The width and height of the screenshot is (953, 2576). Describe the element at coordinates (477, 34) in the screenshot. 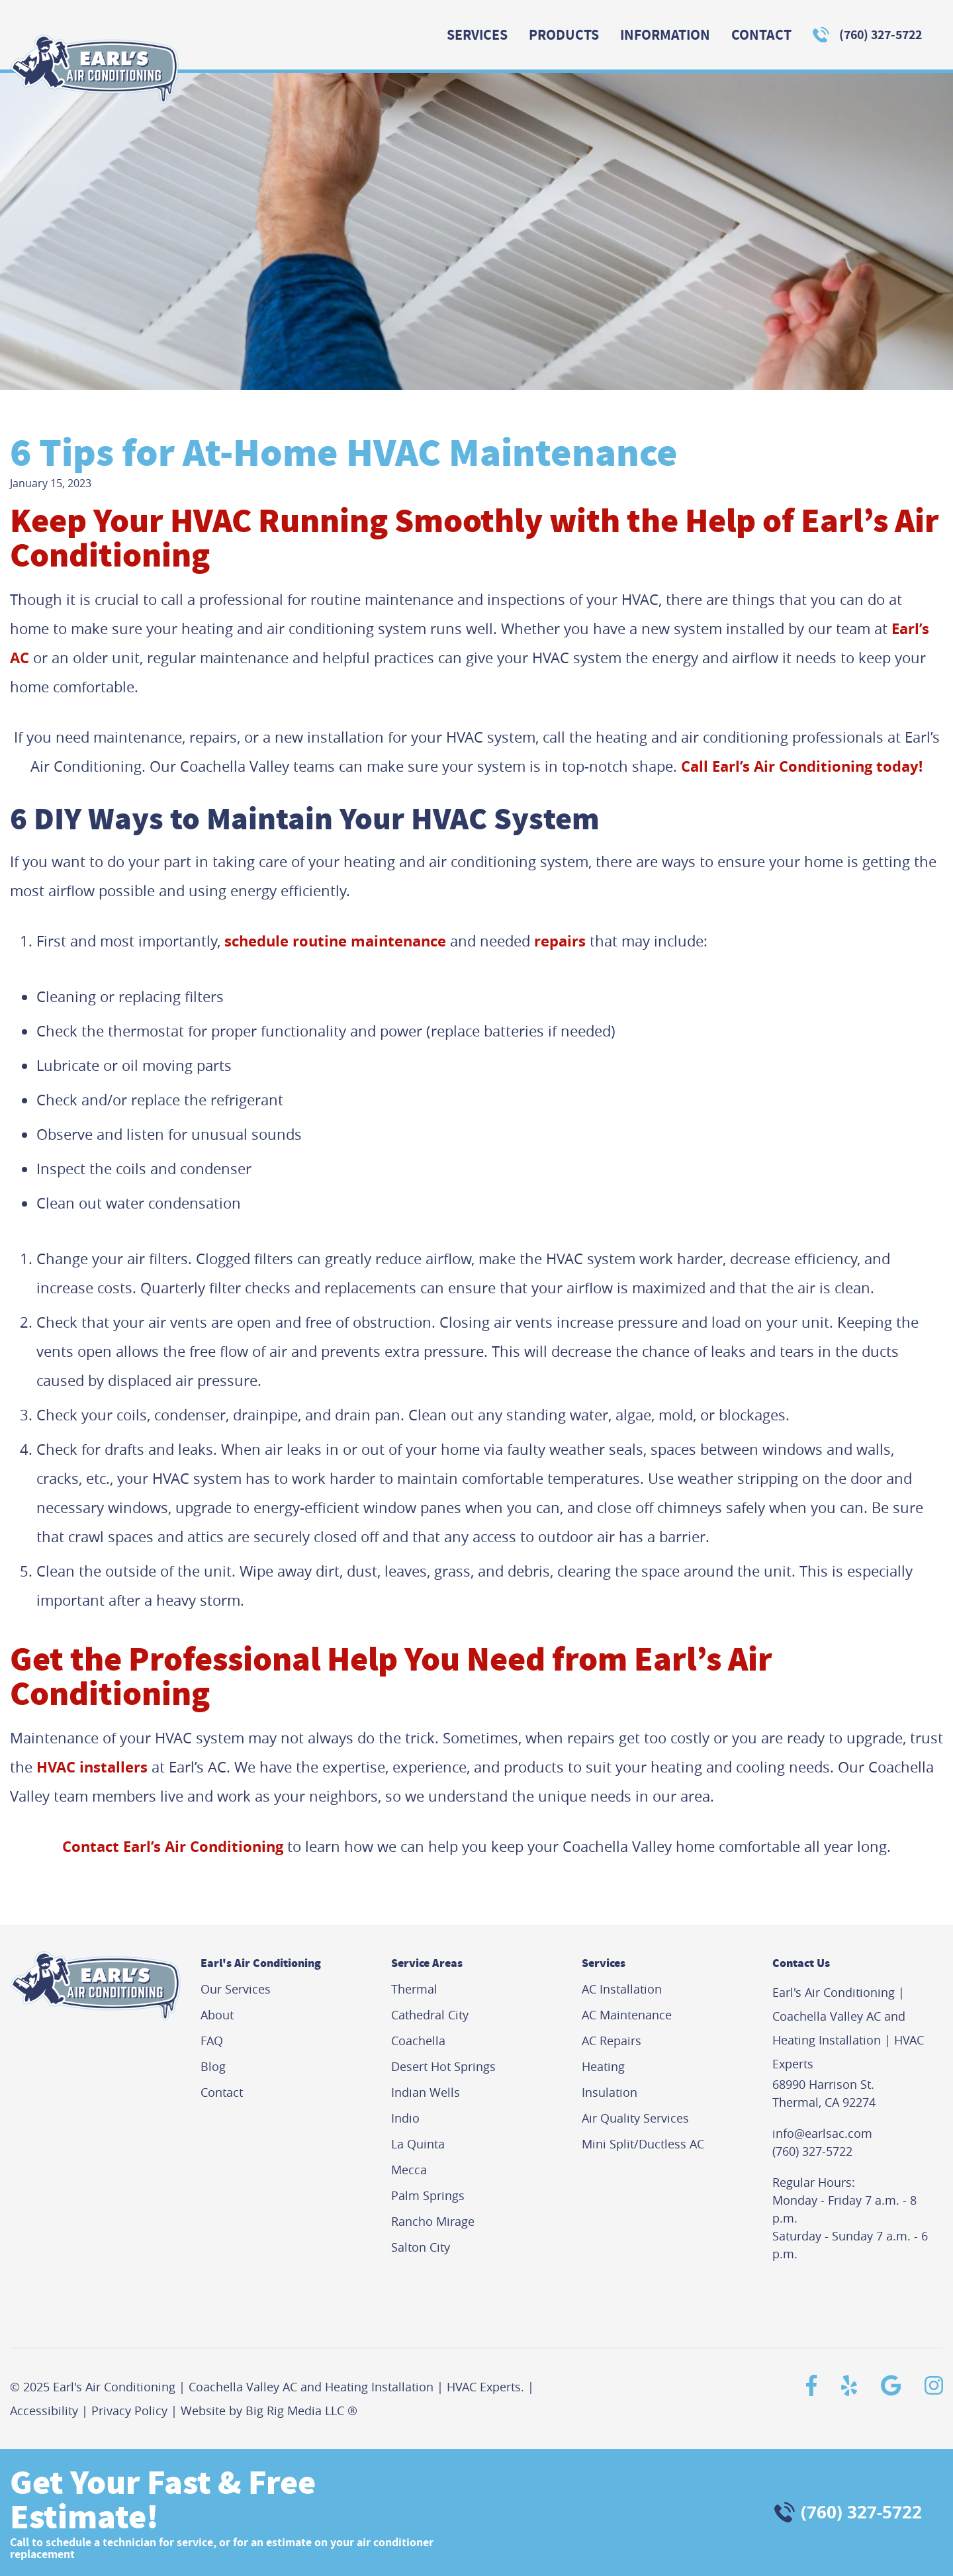

I see `Services` at that location.